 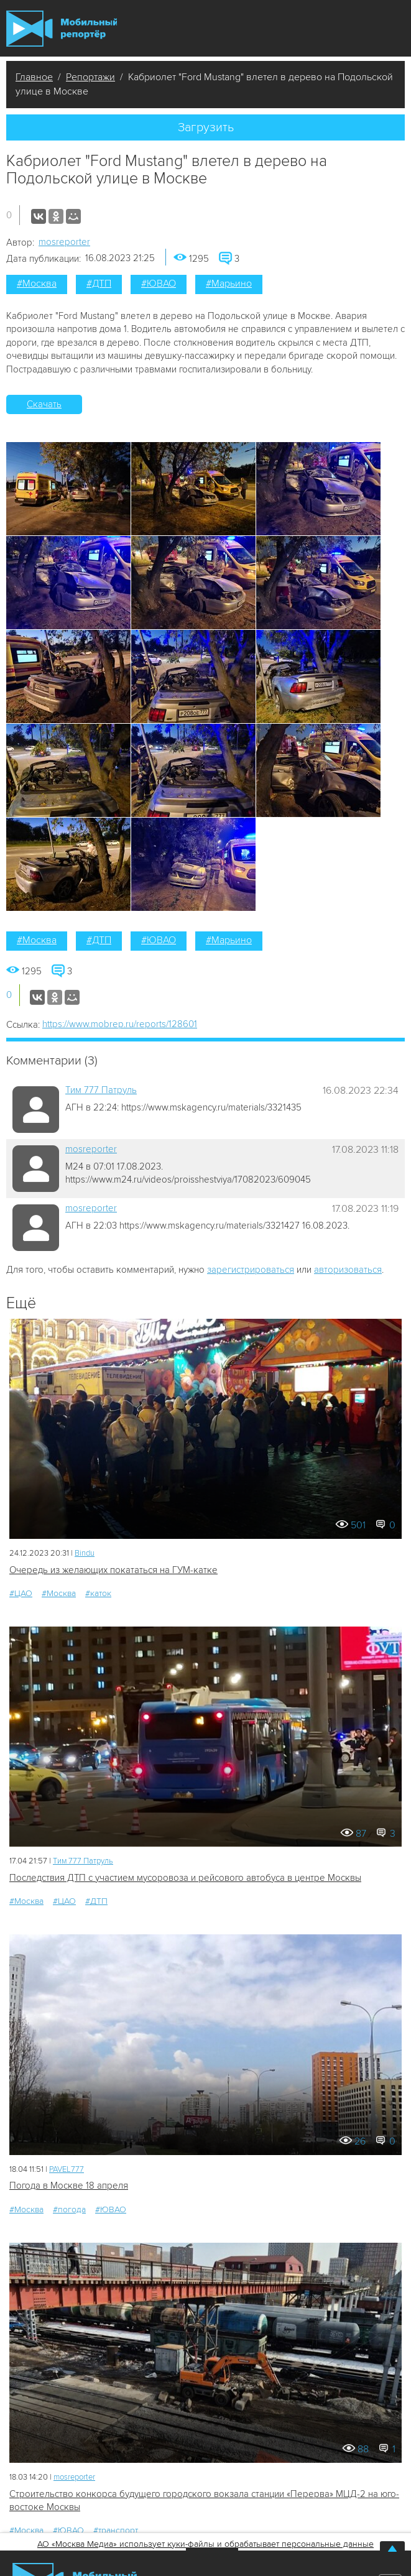 I want to click on Очередь из желающих покататься на ГУМ-катке, so click(x=113, y=1570).